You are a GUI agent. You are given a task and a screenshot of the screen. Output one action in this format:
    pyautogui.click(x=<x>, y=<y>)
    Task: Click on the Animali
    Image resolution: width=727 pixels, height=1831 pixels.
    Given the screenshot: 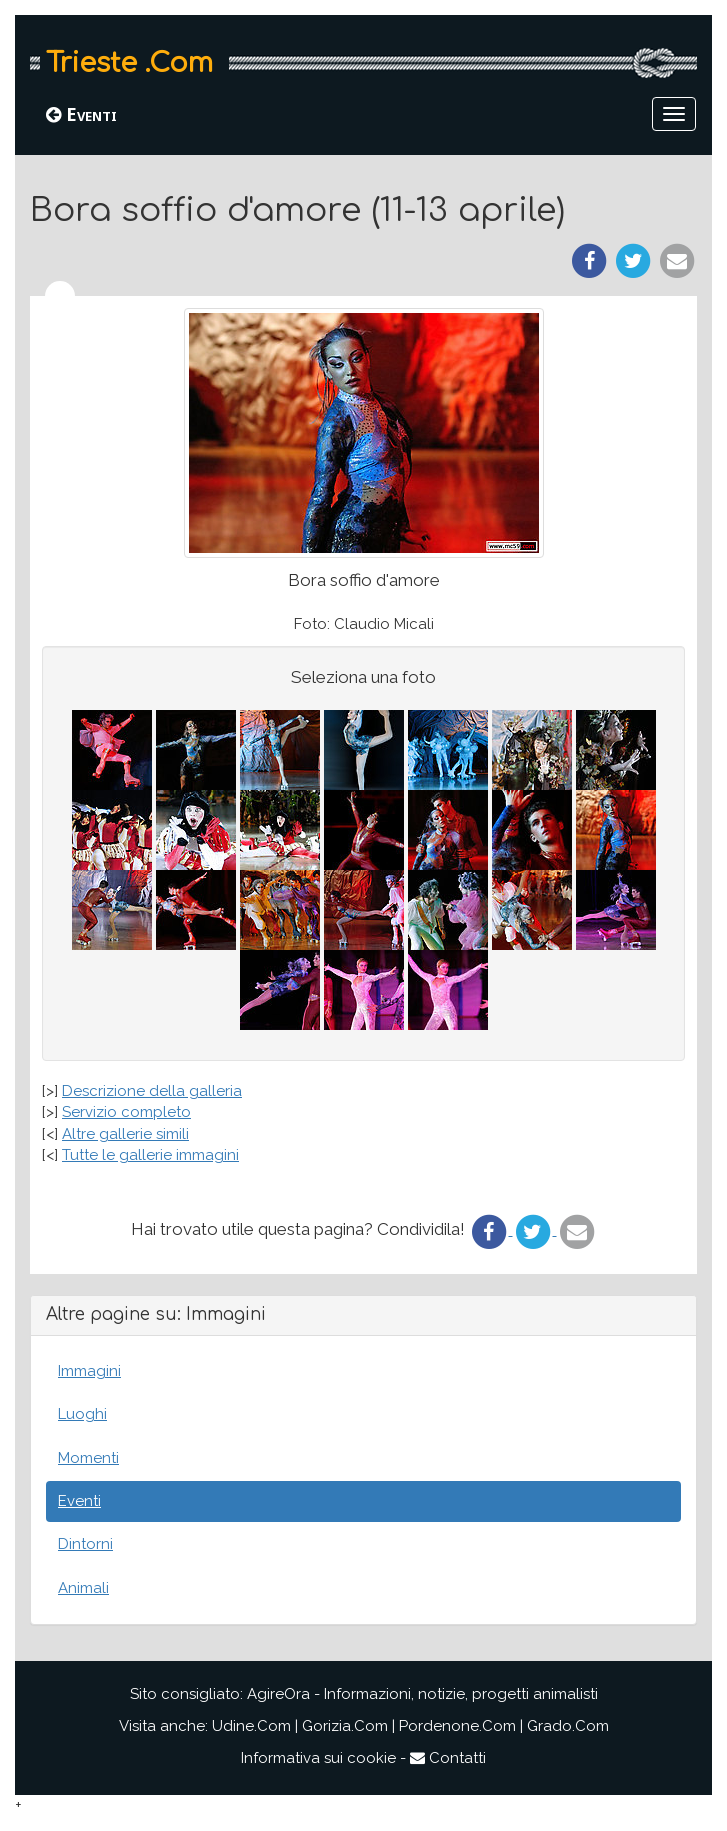 What is the action you would take?
    pyautogui.click(x=83, y=1588)
    